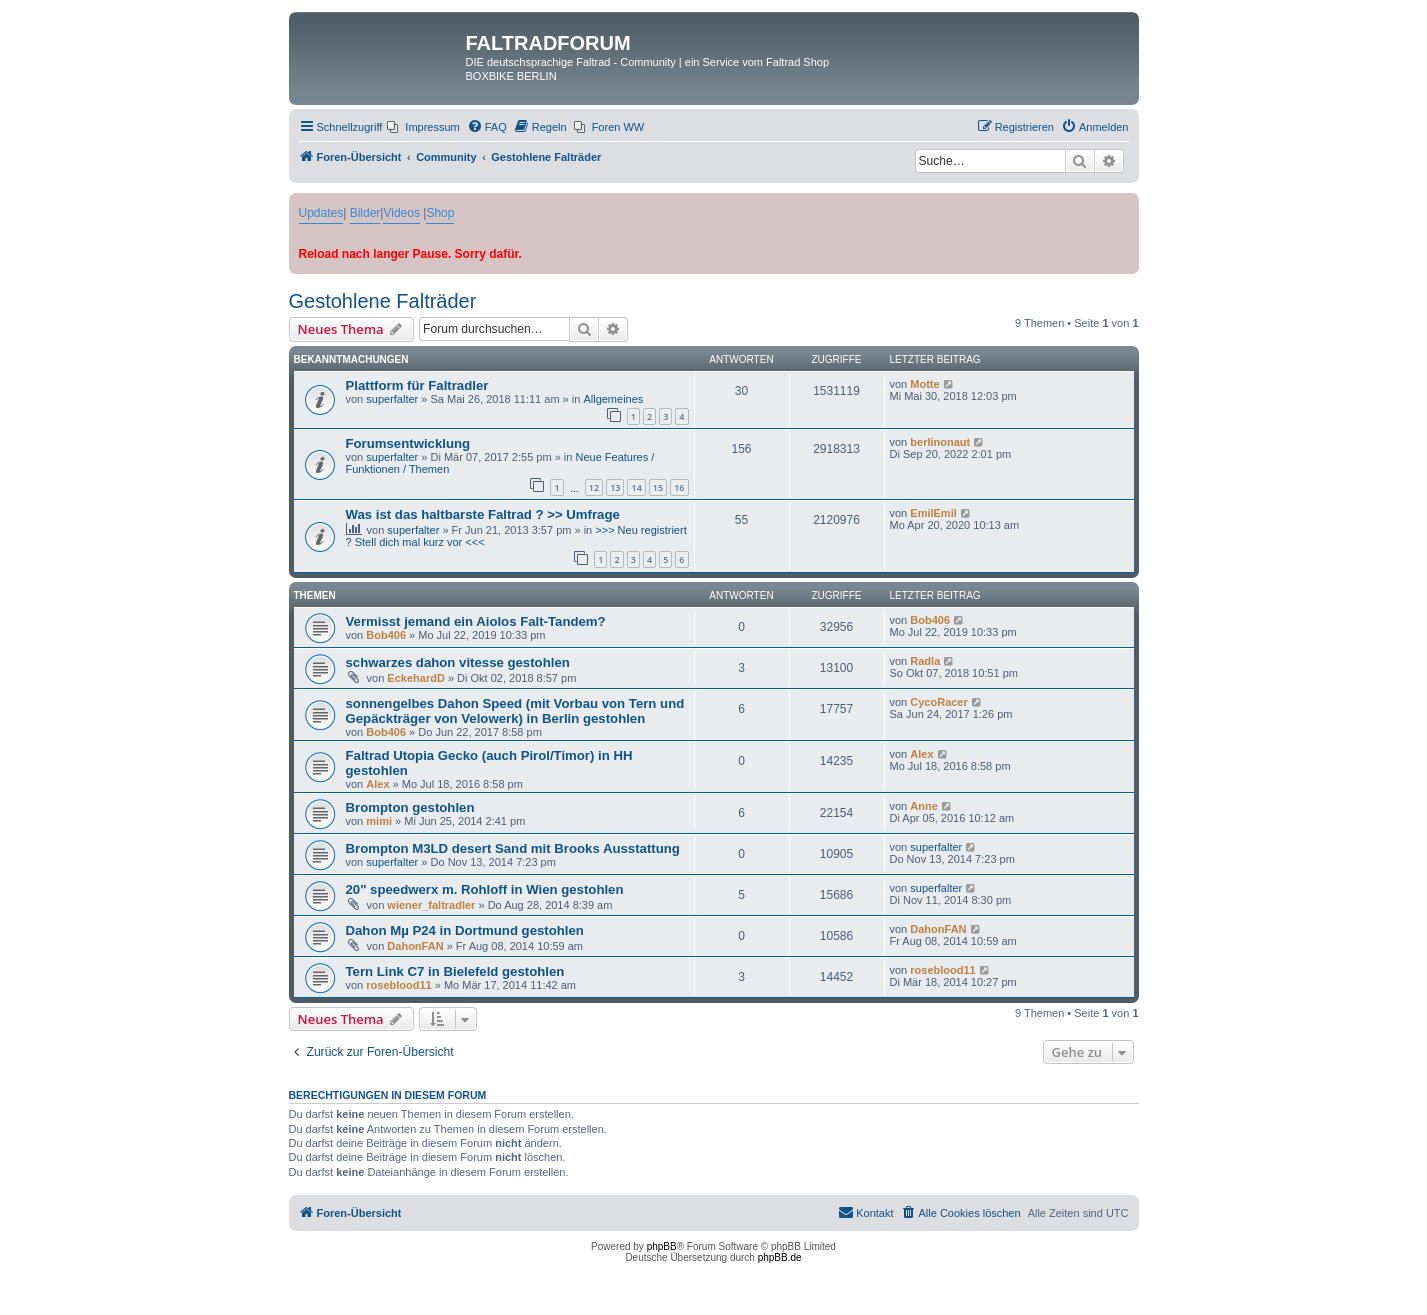 The width and height of the screenshot is (1427, 1315). What do you see at coordinates (398, 985) in the screenshot?
I see `roseblood11` at bounding box center [398, 985].